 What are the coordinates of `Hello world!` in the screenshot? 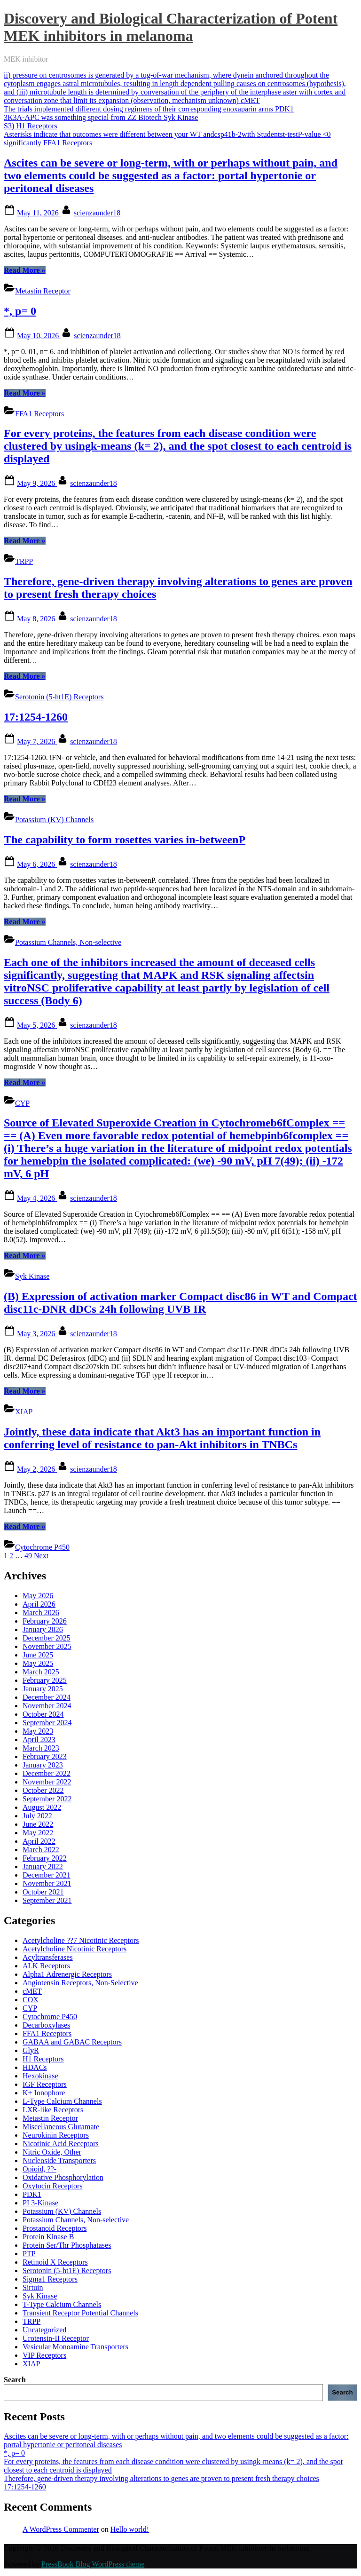 It's located at (129, 2529).